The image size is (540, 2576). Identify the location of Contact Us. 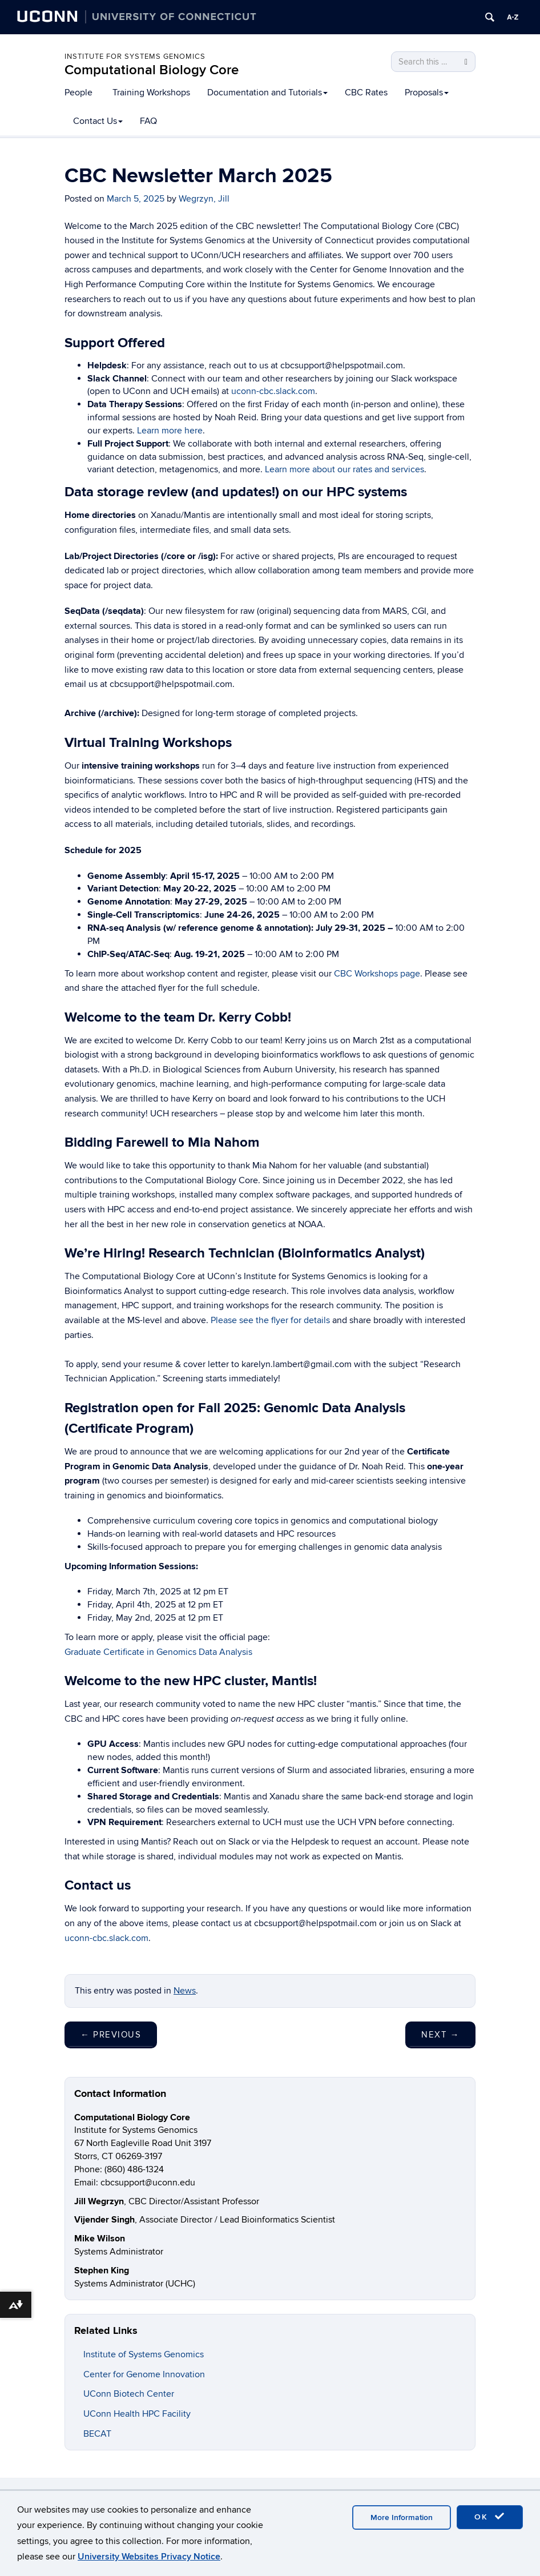
(98, 121).